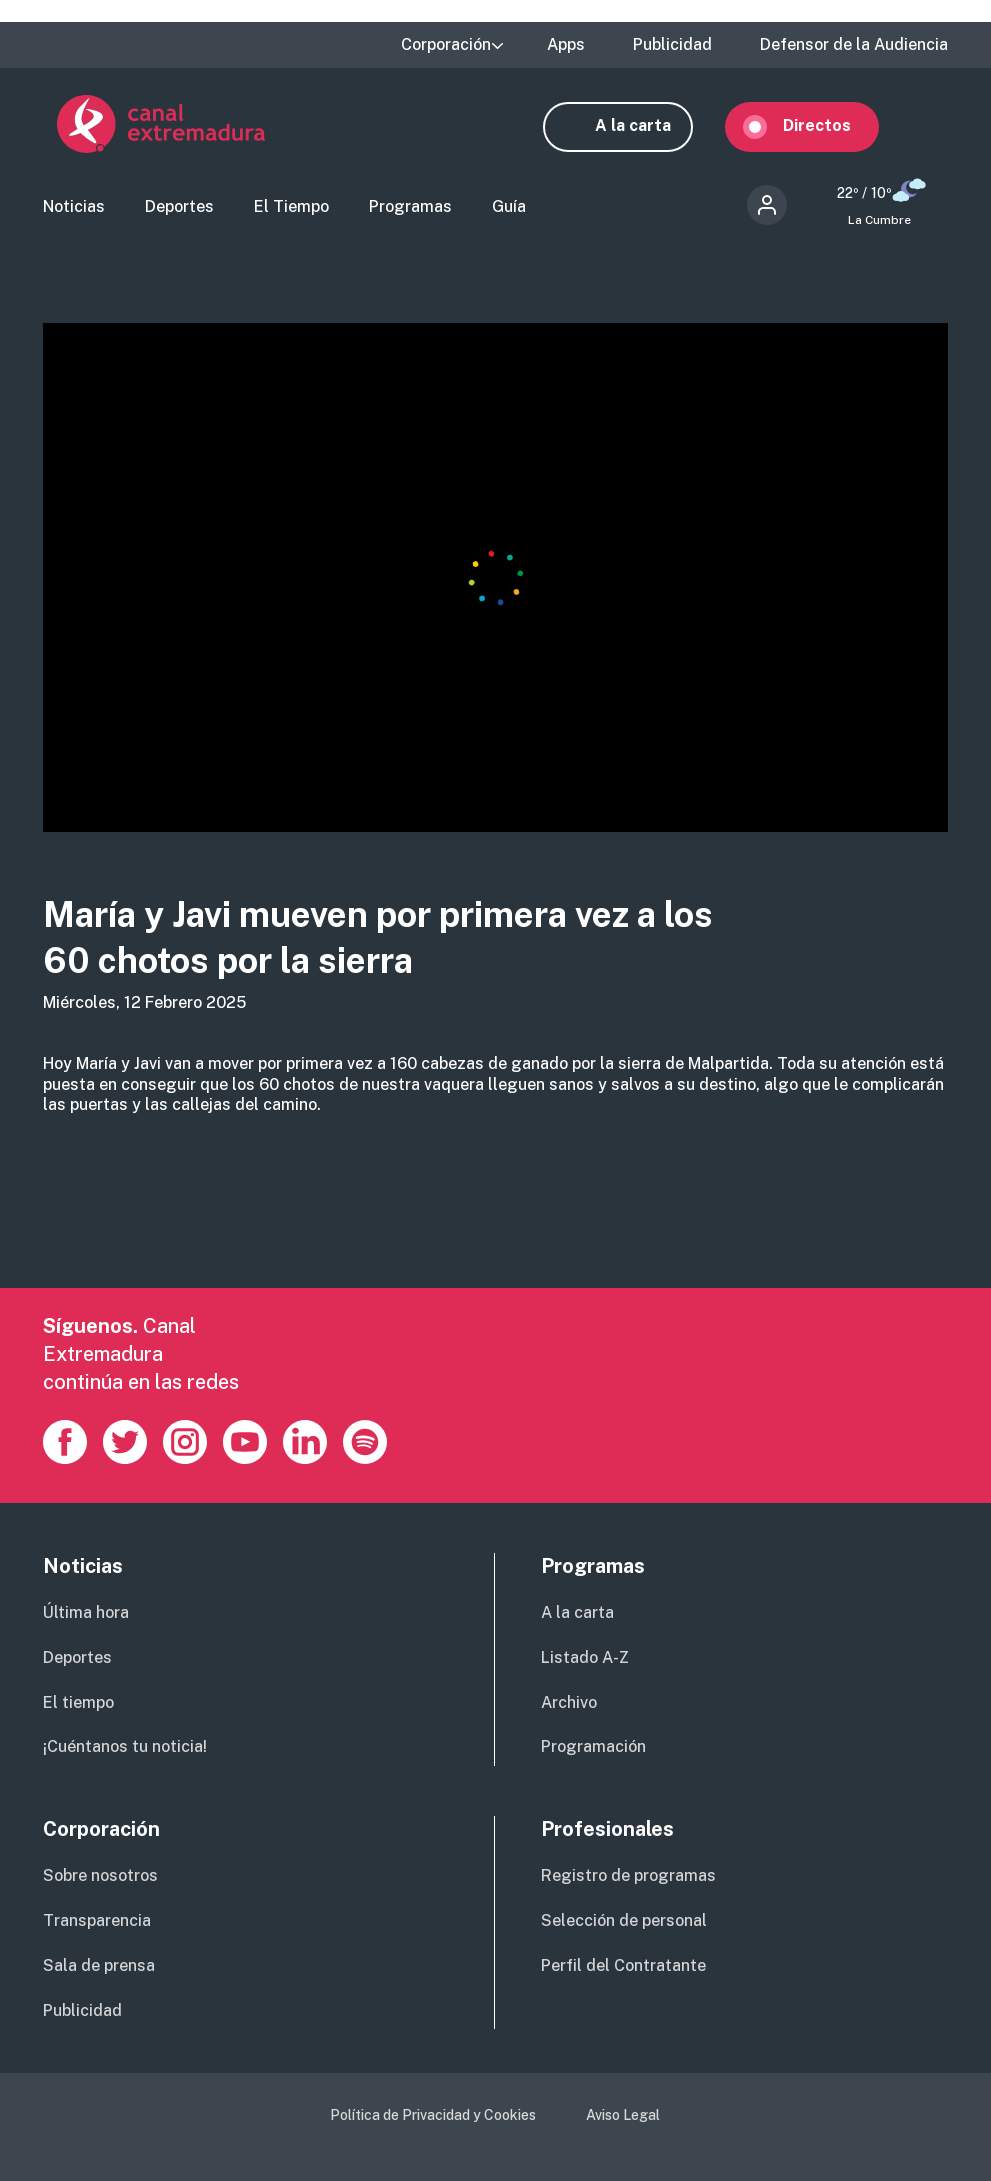  What do you see at coordinates (623, 2117) in the screenshot?
I see `Aviso Legal` at bounding box center [623, 2117].